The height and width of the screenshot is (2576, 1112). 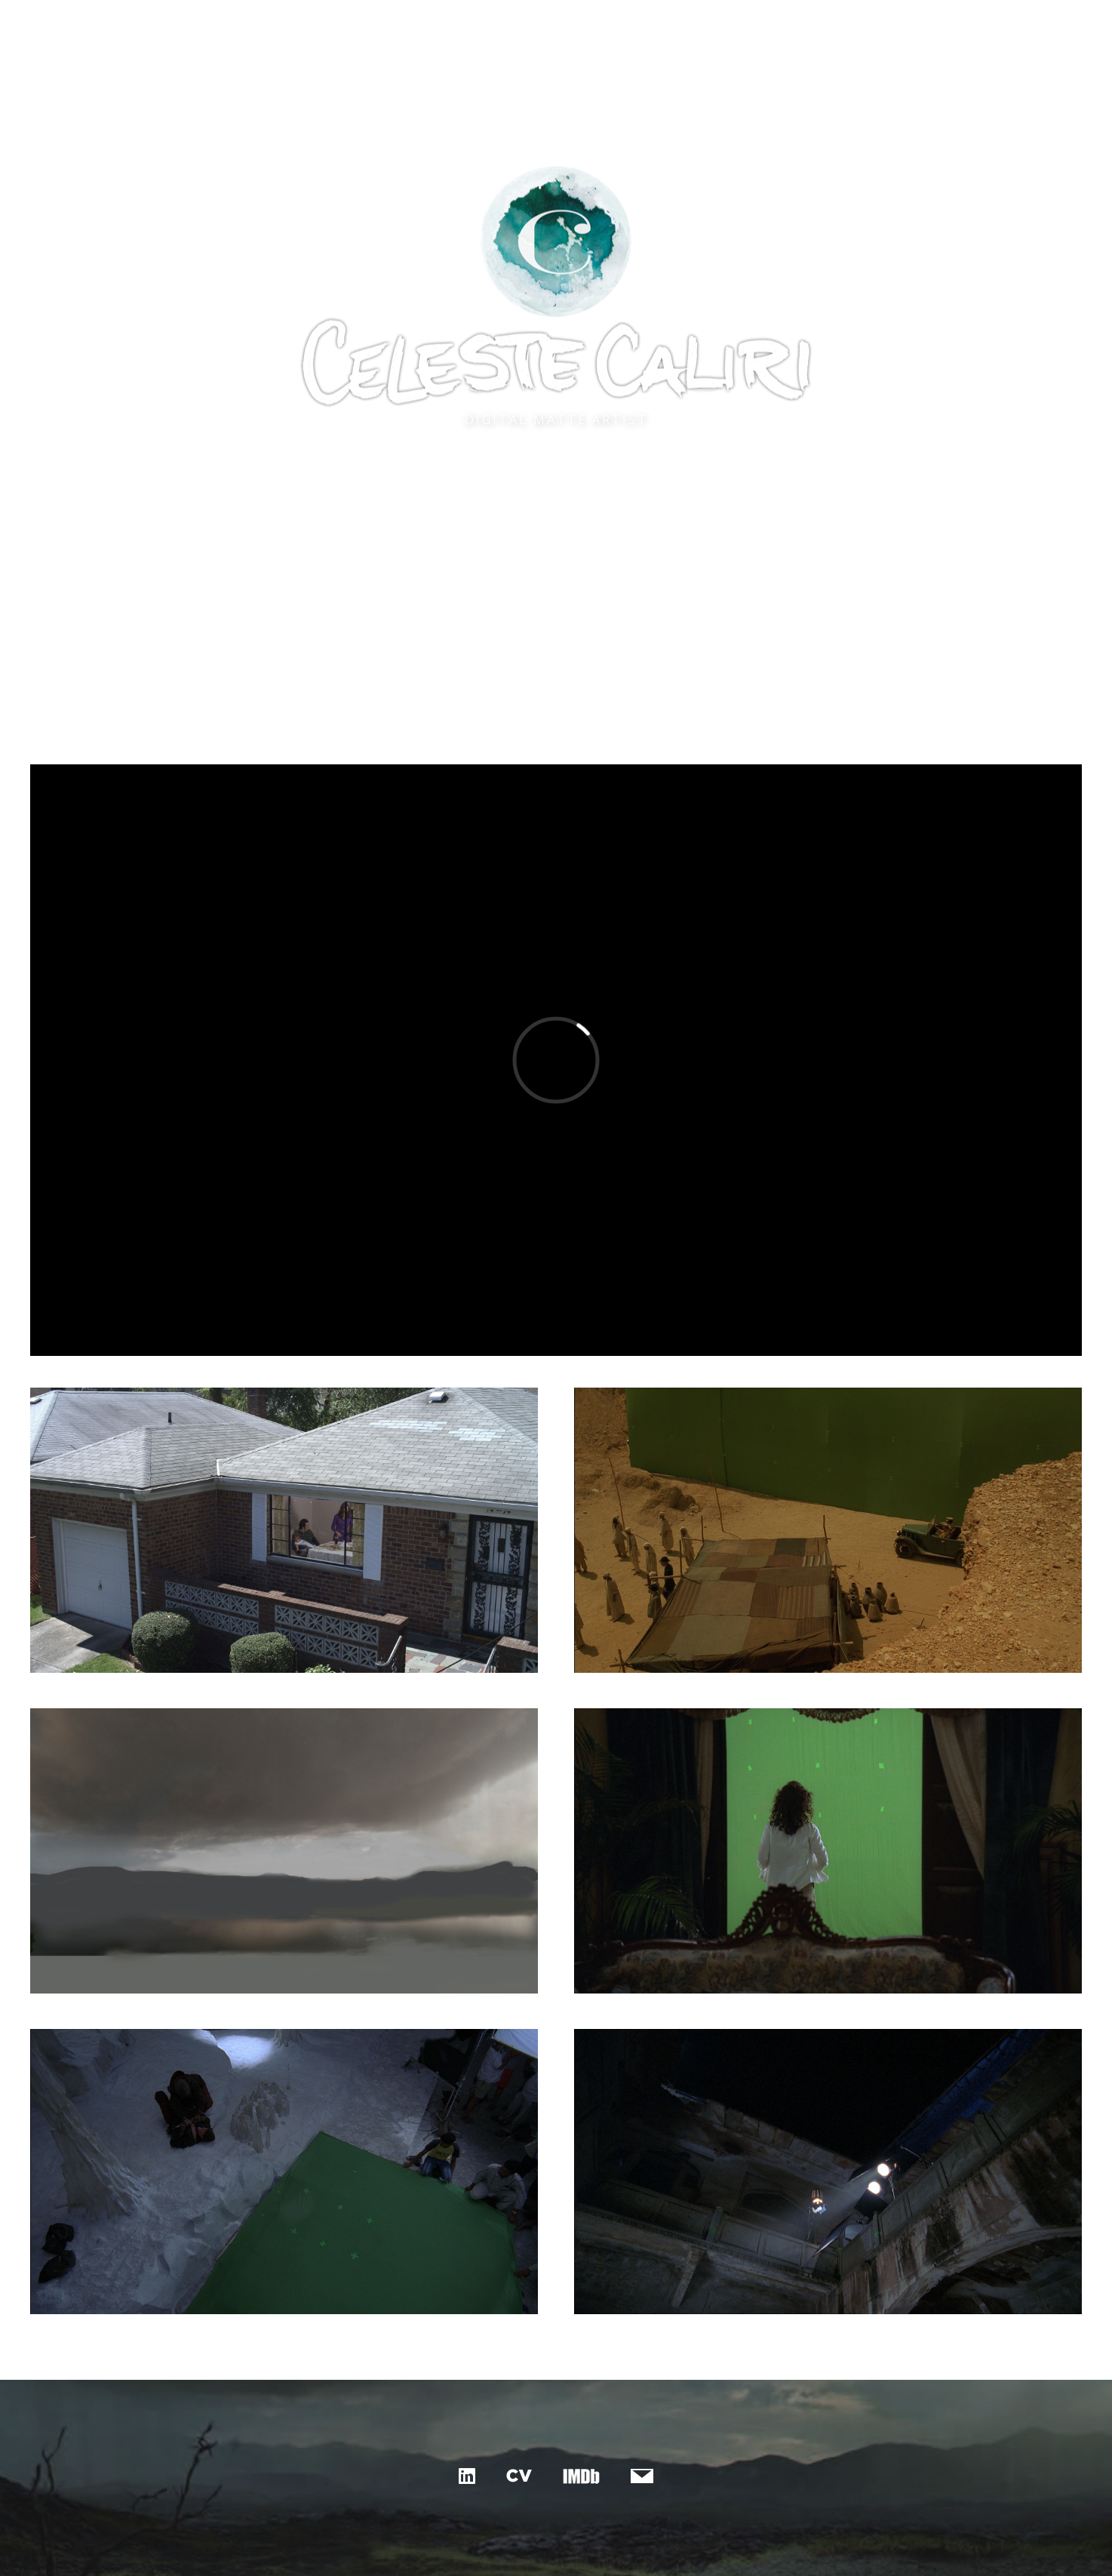 What do you see at coordinates (584, 20) in the screenshot?
I see `canvas & print` at bounding box center [584, 20].